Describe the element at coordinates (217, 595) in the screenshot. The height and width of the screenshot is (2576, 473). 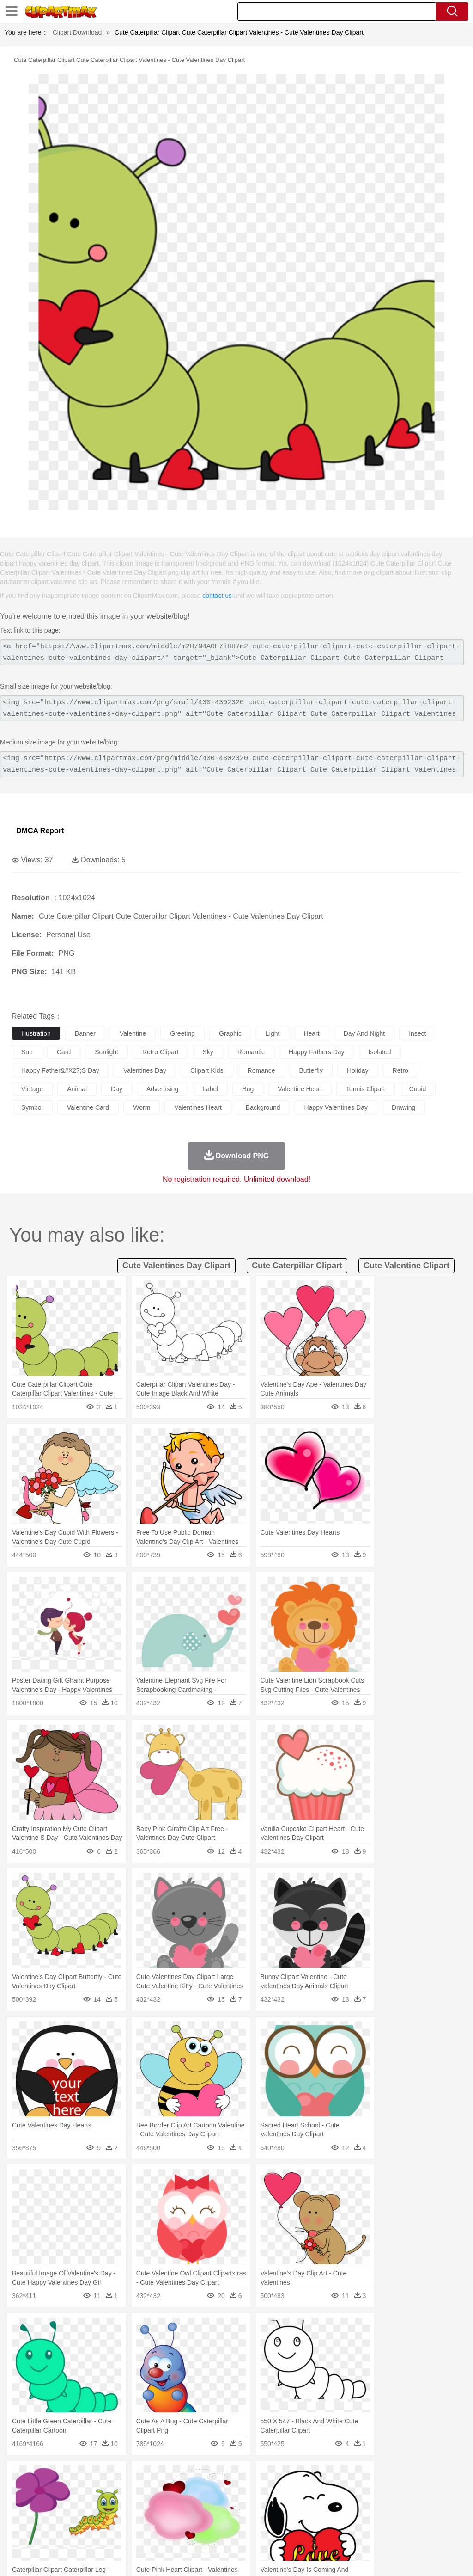
I see `contact us` at that location.